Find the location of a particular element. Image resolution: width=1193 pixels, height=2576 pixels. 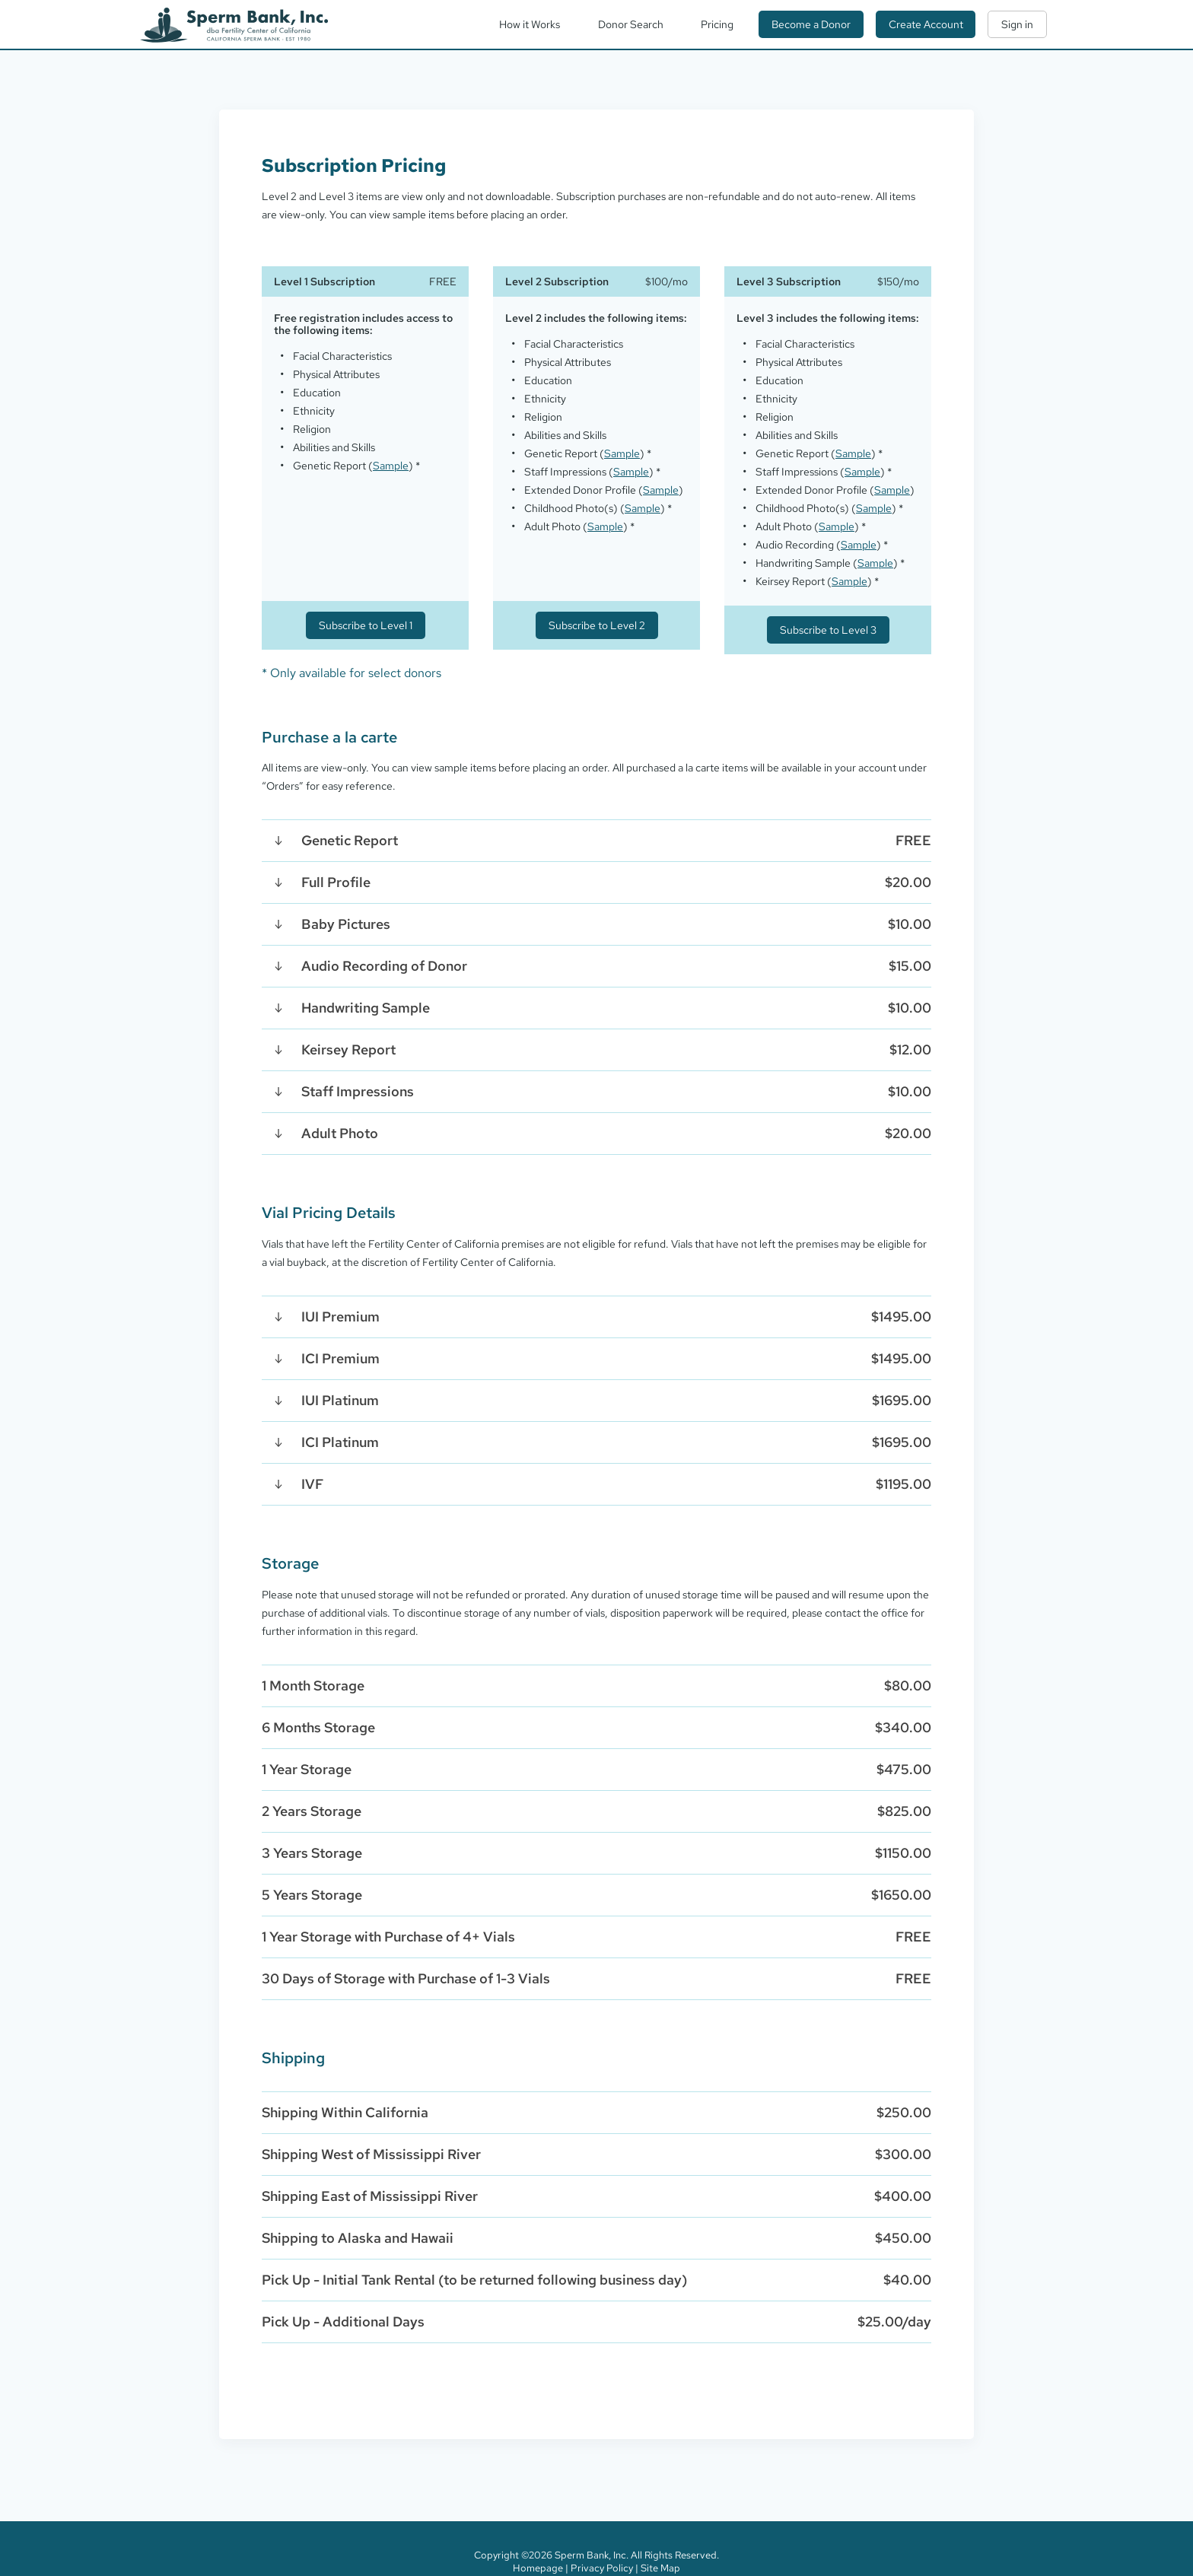

Subscribe to Level 1 is located at coordinates (365, 625).